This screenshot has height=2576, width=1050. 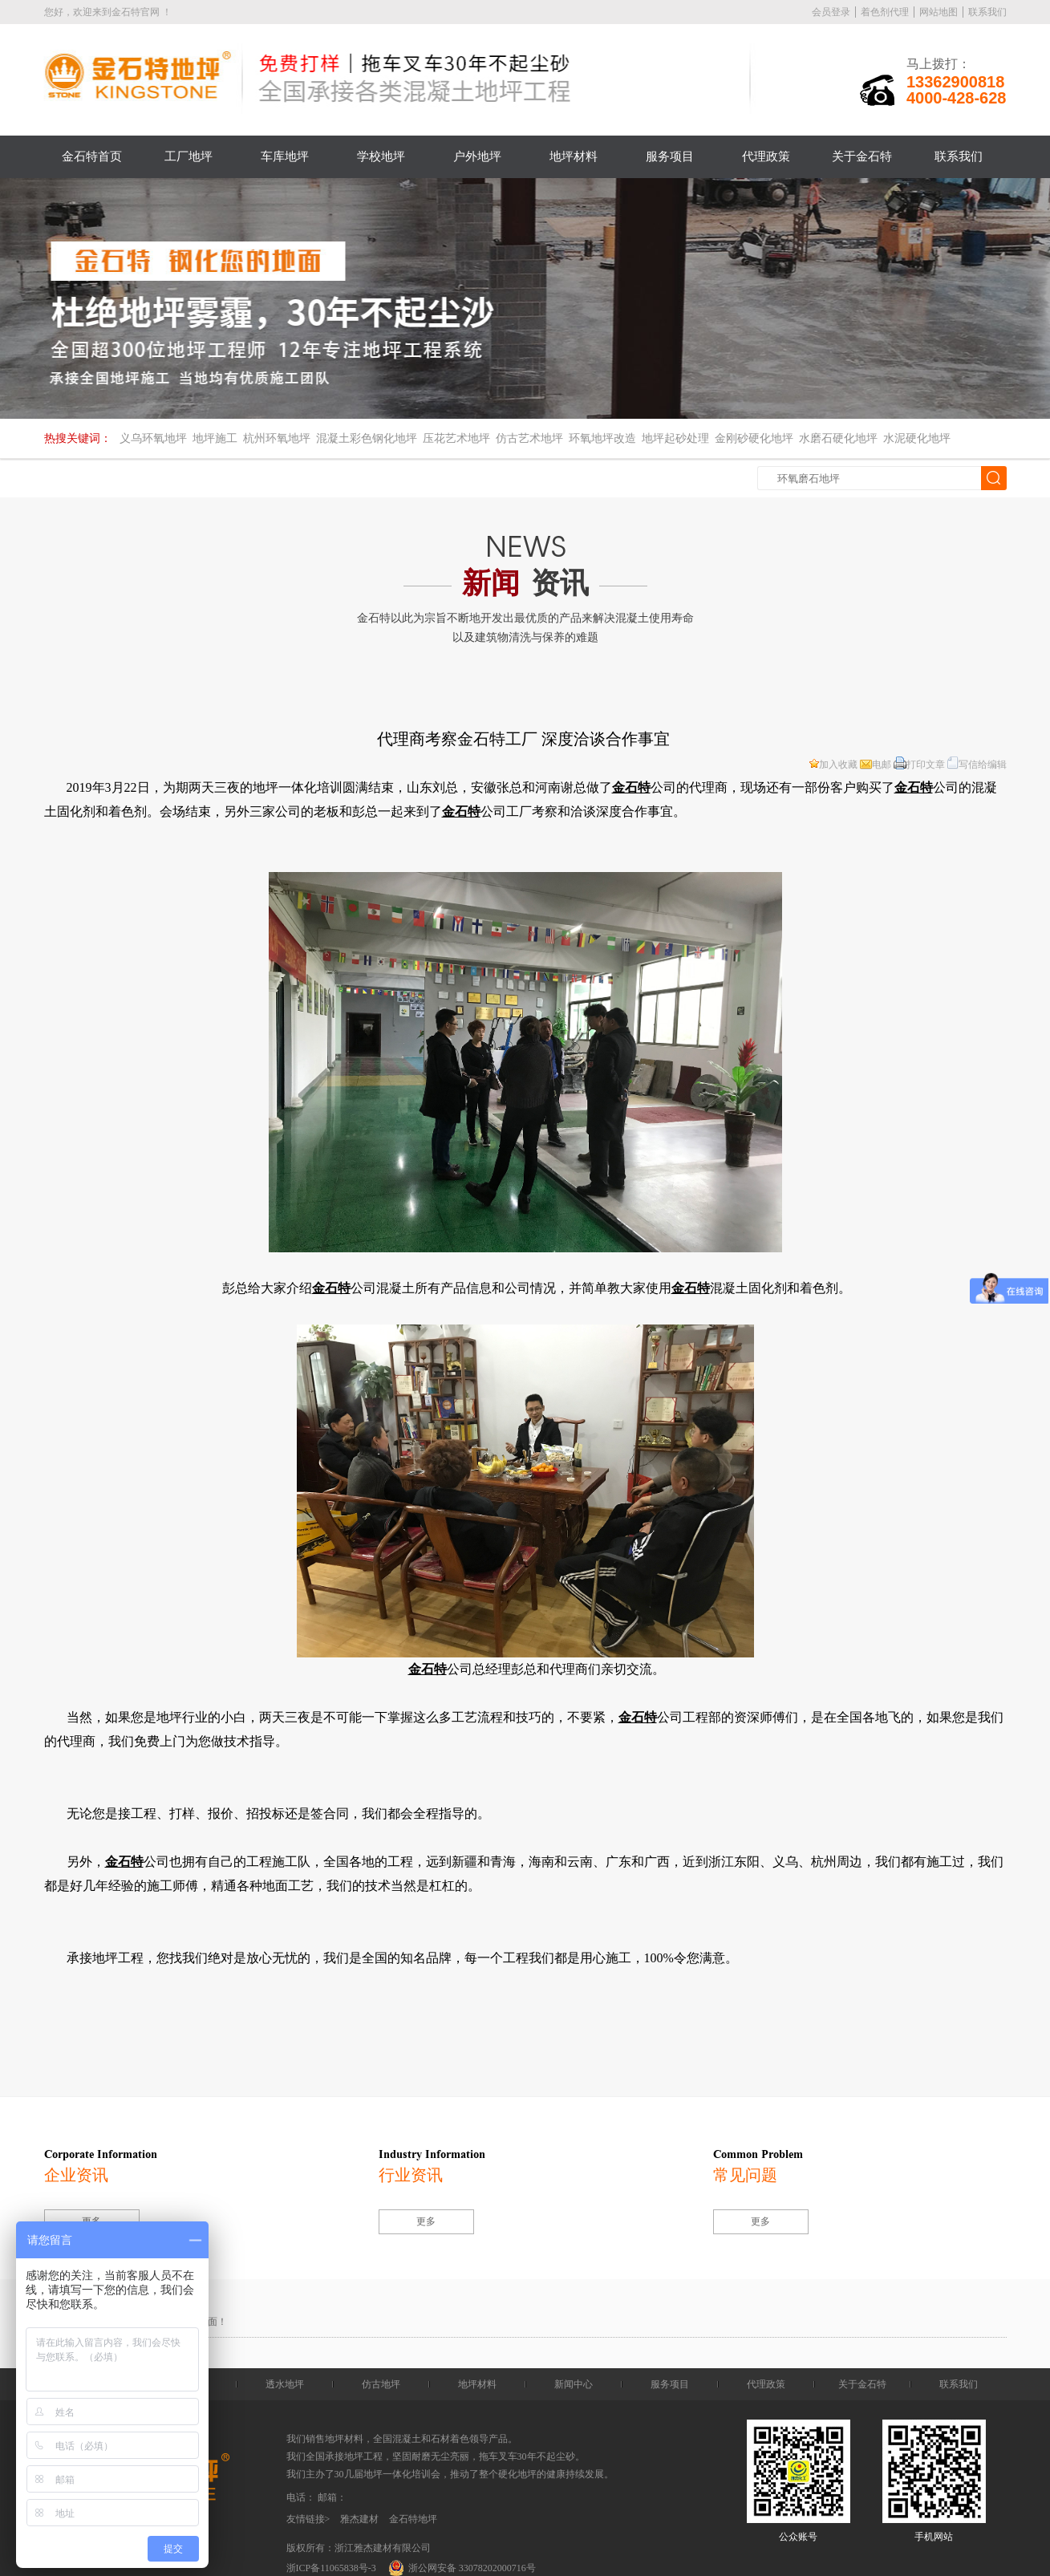 What do you see at coordinates (285, 156) in the screenshot?
I see `车库地坪` at bounding box center [285, 156].